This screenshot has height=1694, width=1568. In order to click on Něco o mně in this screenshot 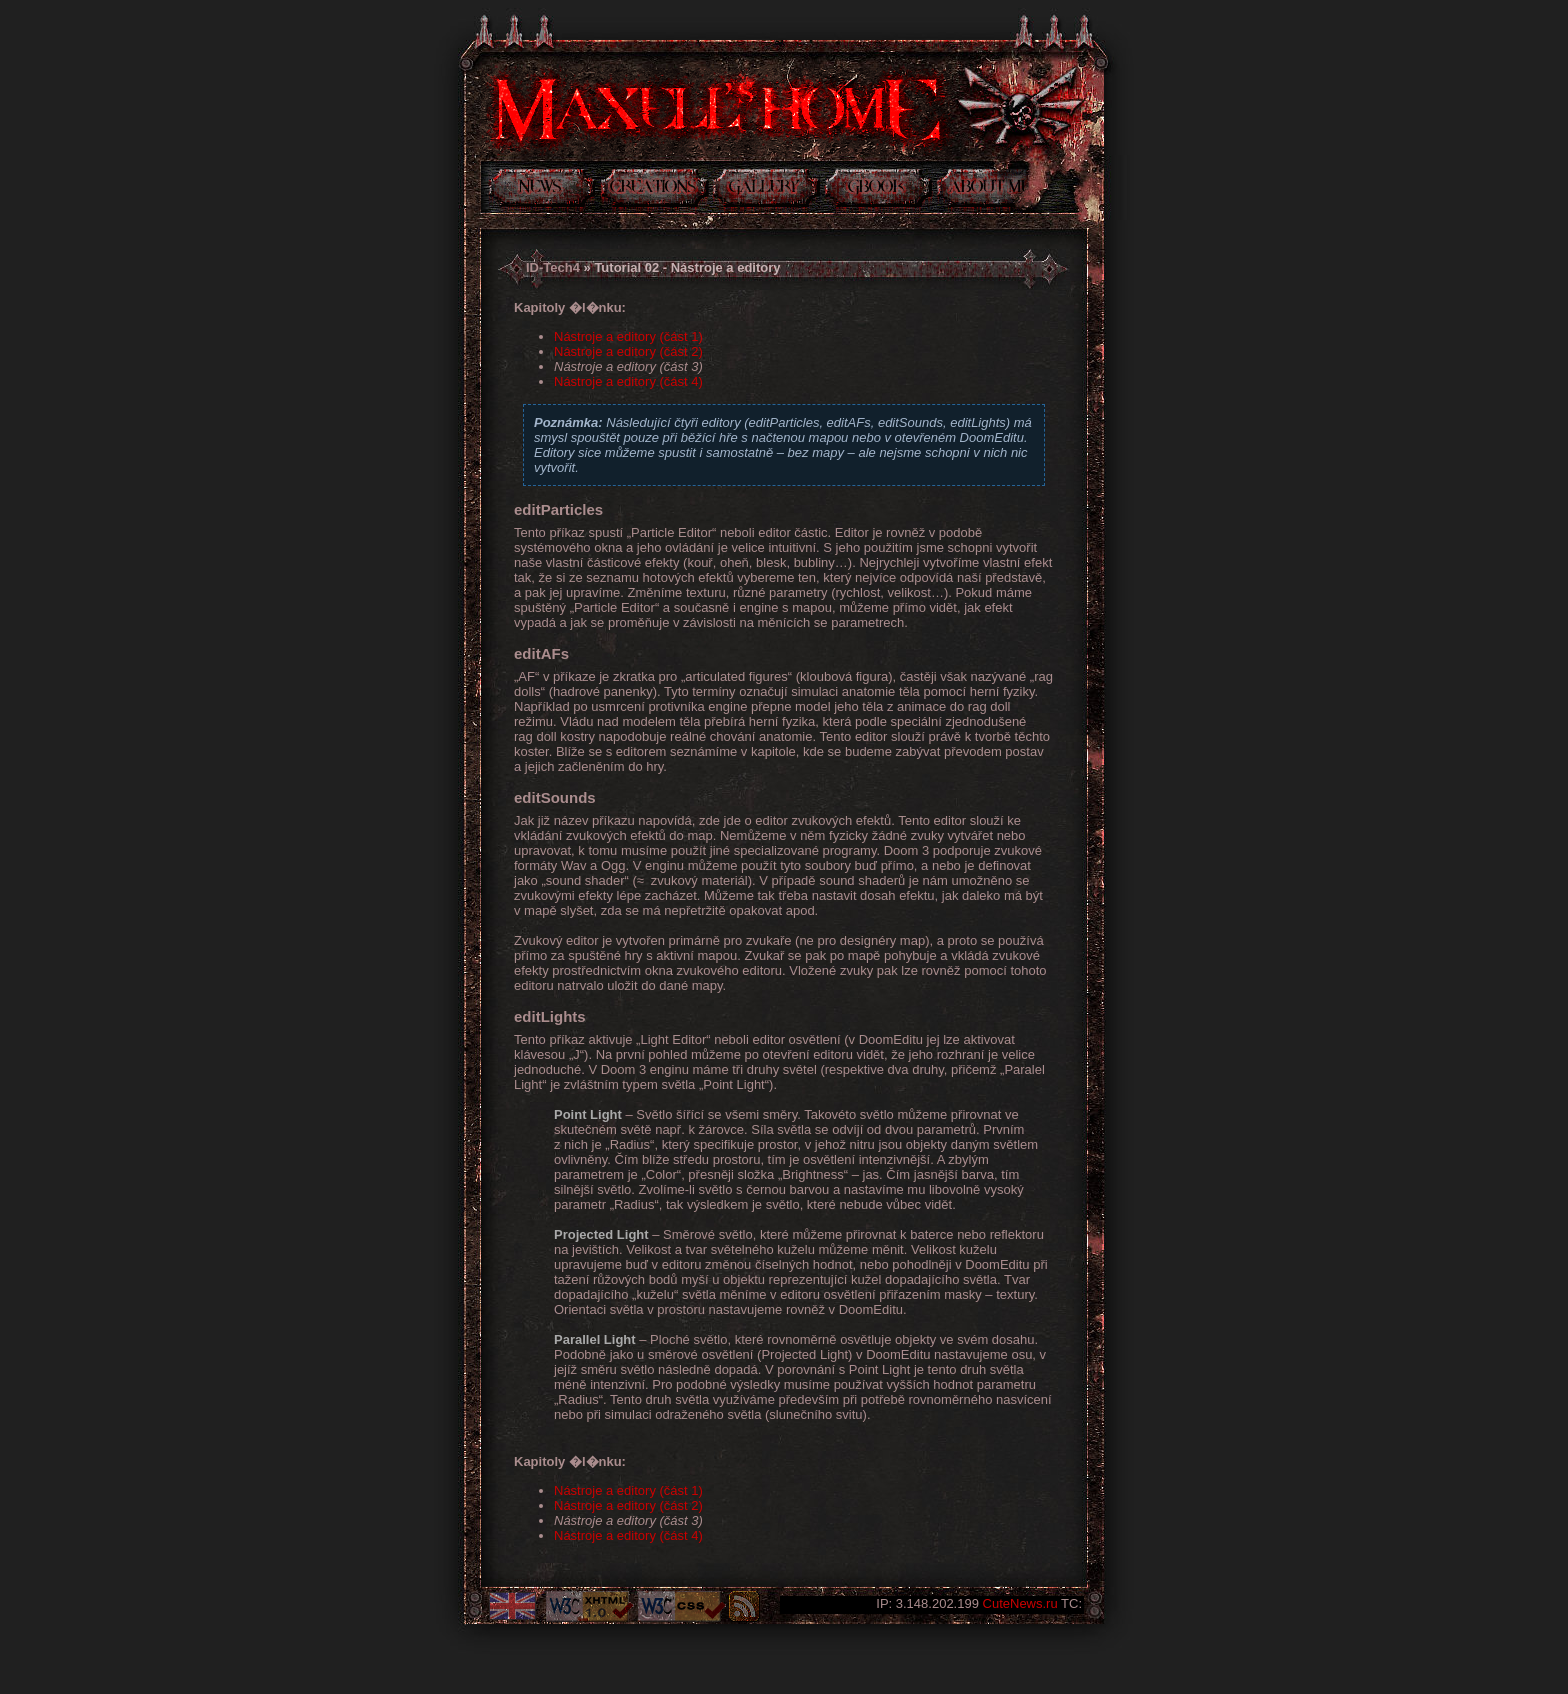, I will do `click(983, 191)`.